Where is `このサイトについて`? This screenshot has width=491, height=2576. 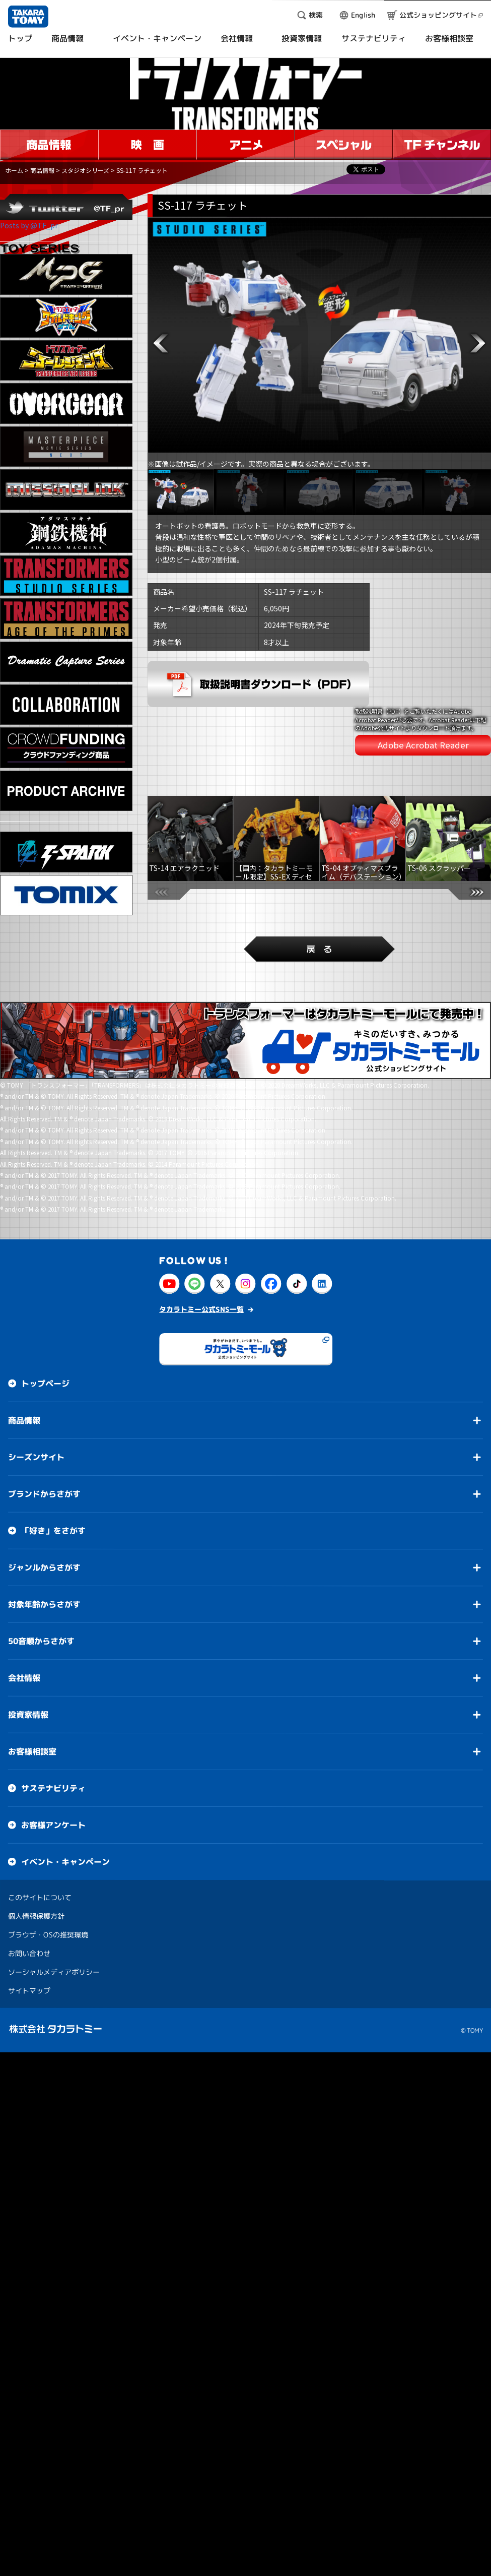
このサイトについて is located at coordinates (40, 1828).